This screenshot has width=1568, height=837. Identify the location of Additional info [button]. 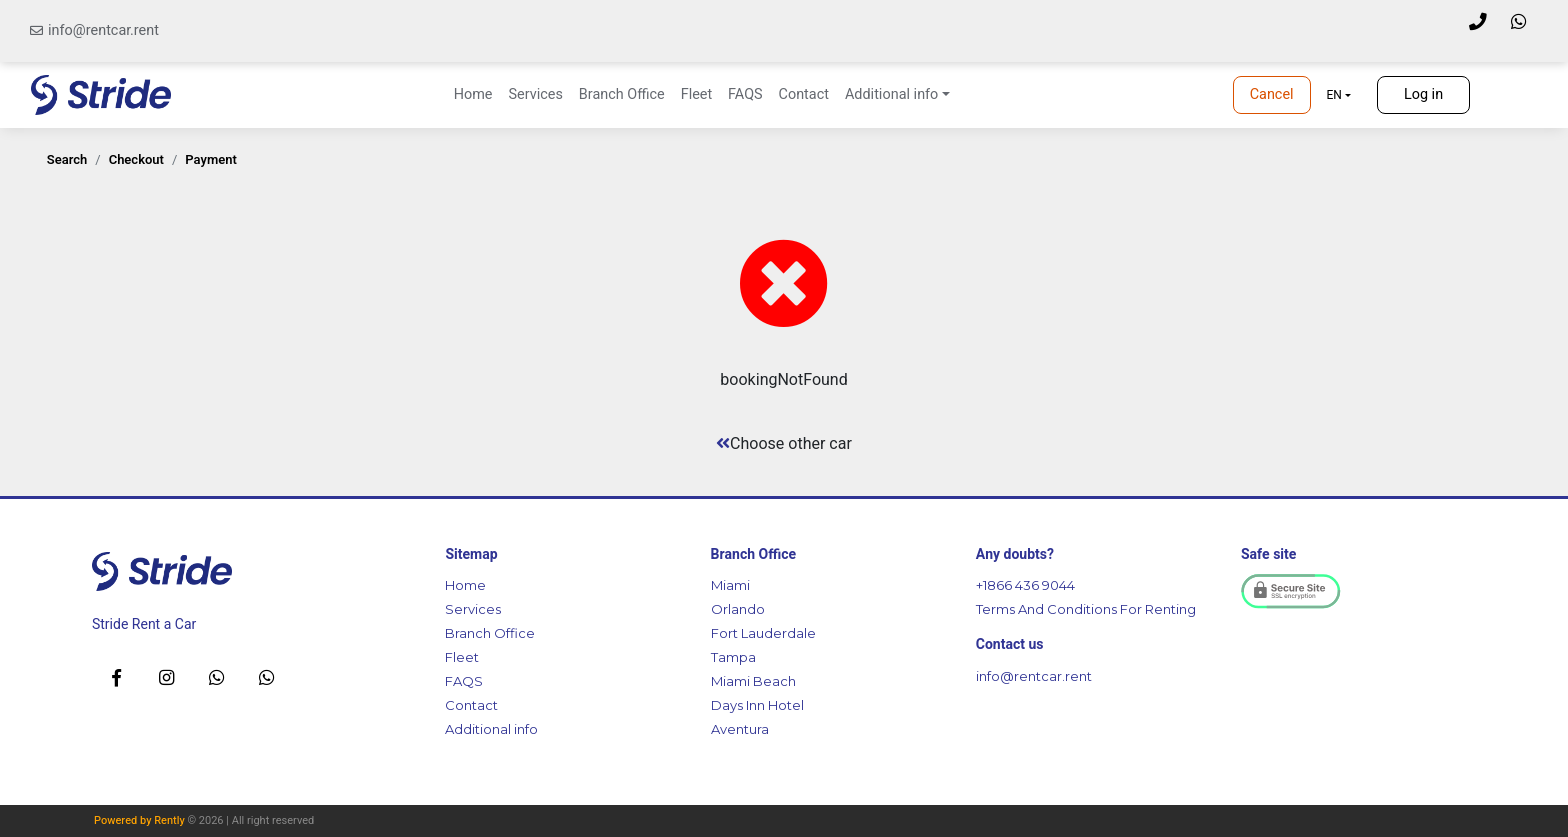
(891, 94).